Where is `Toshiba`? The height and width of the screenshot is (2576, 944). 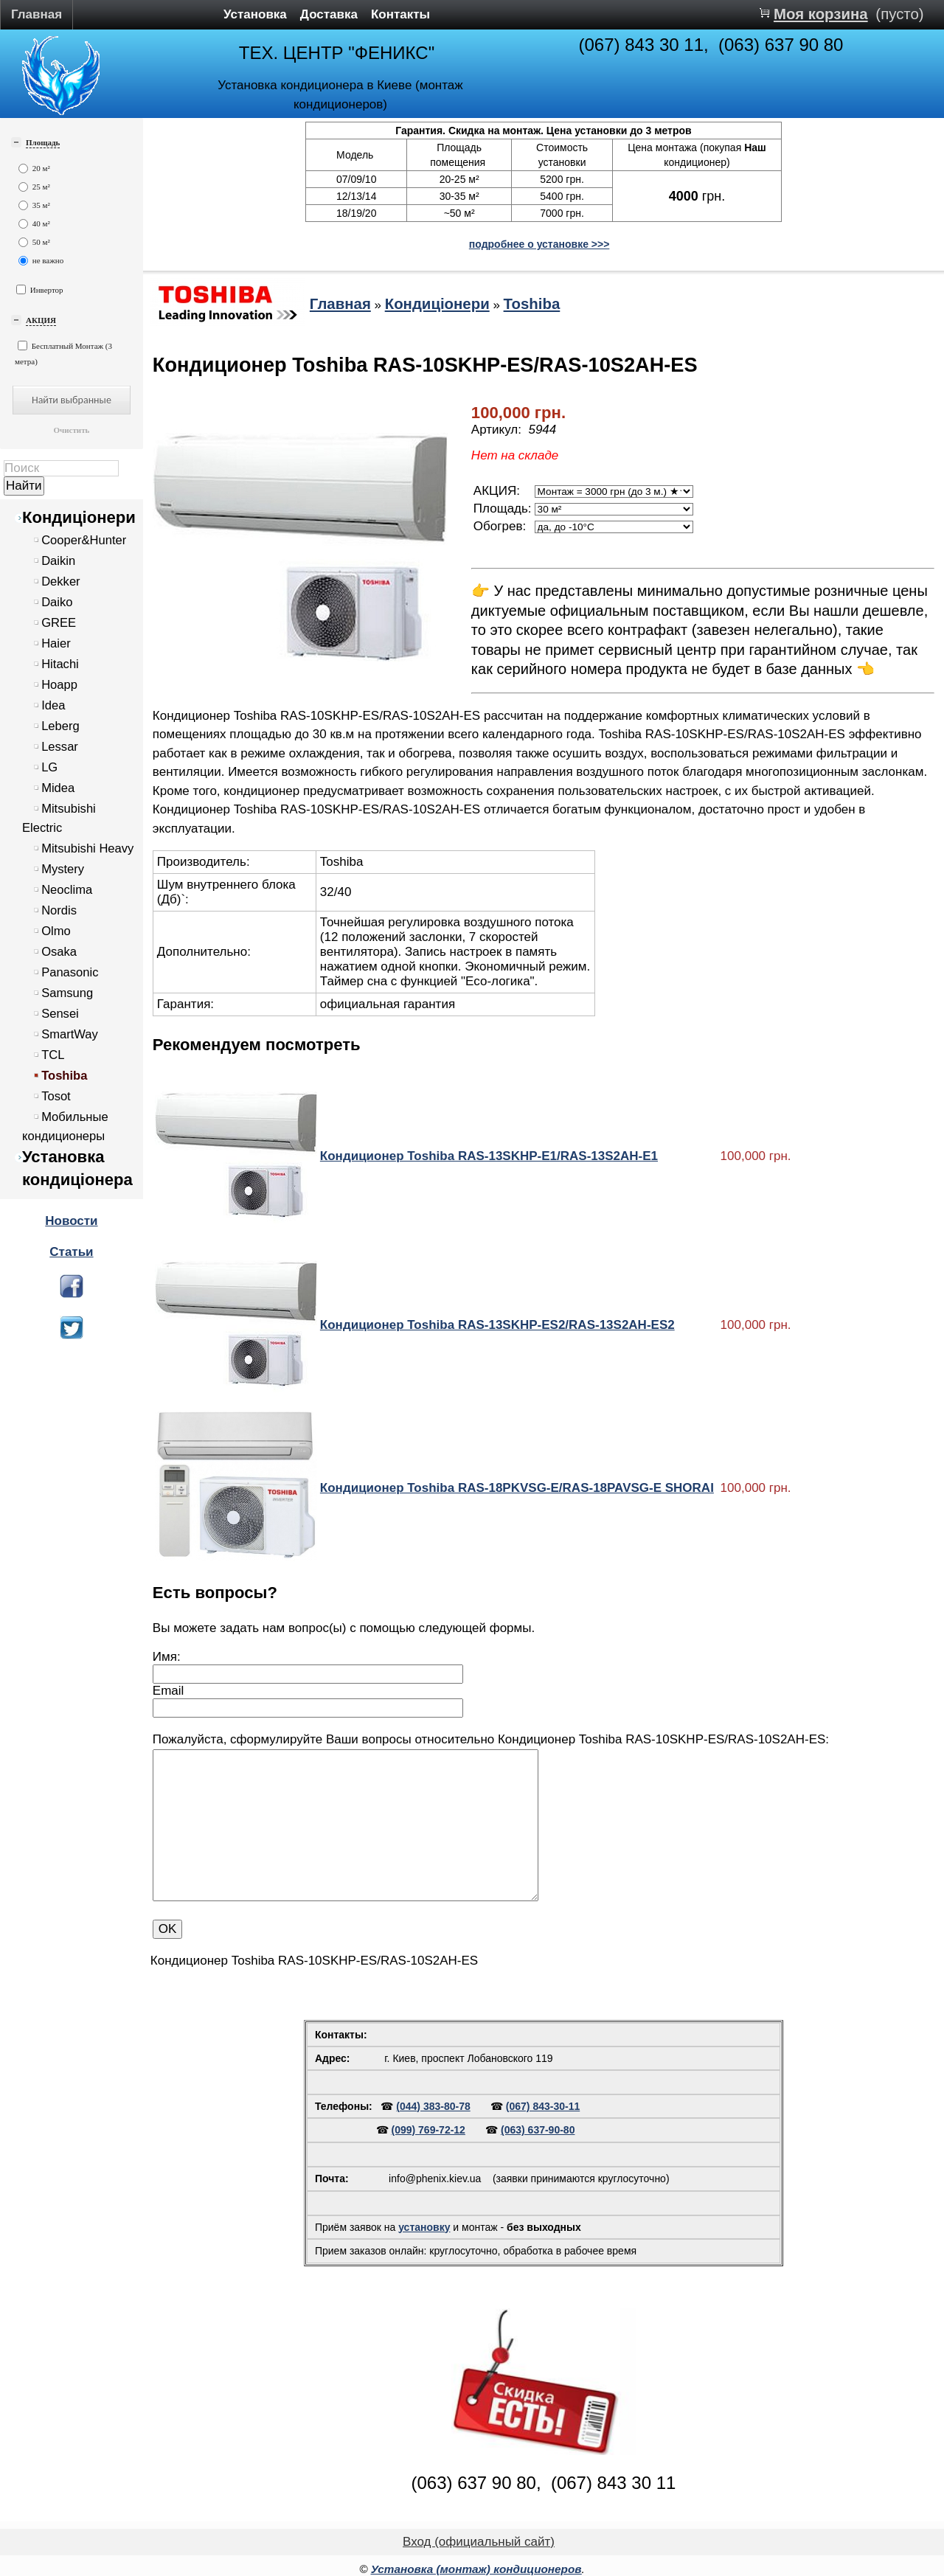
Toshiba is located at coordinates (64, 1076).